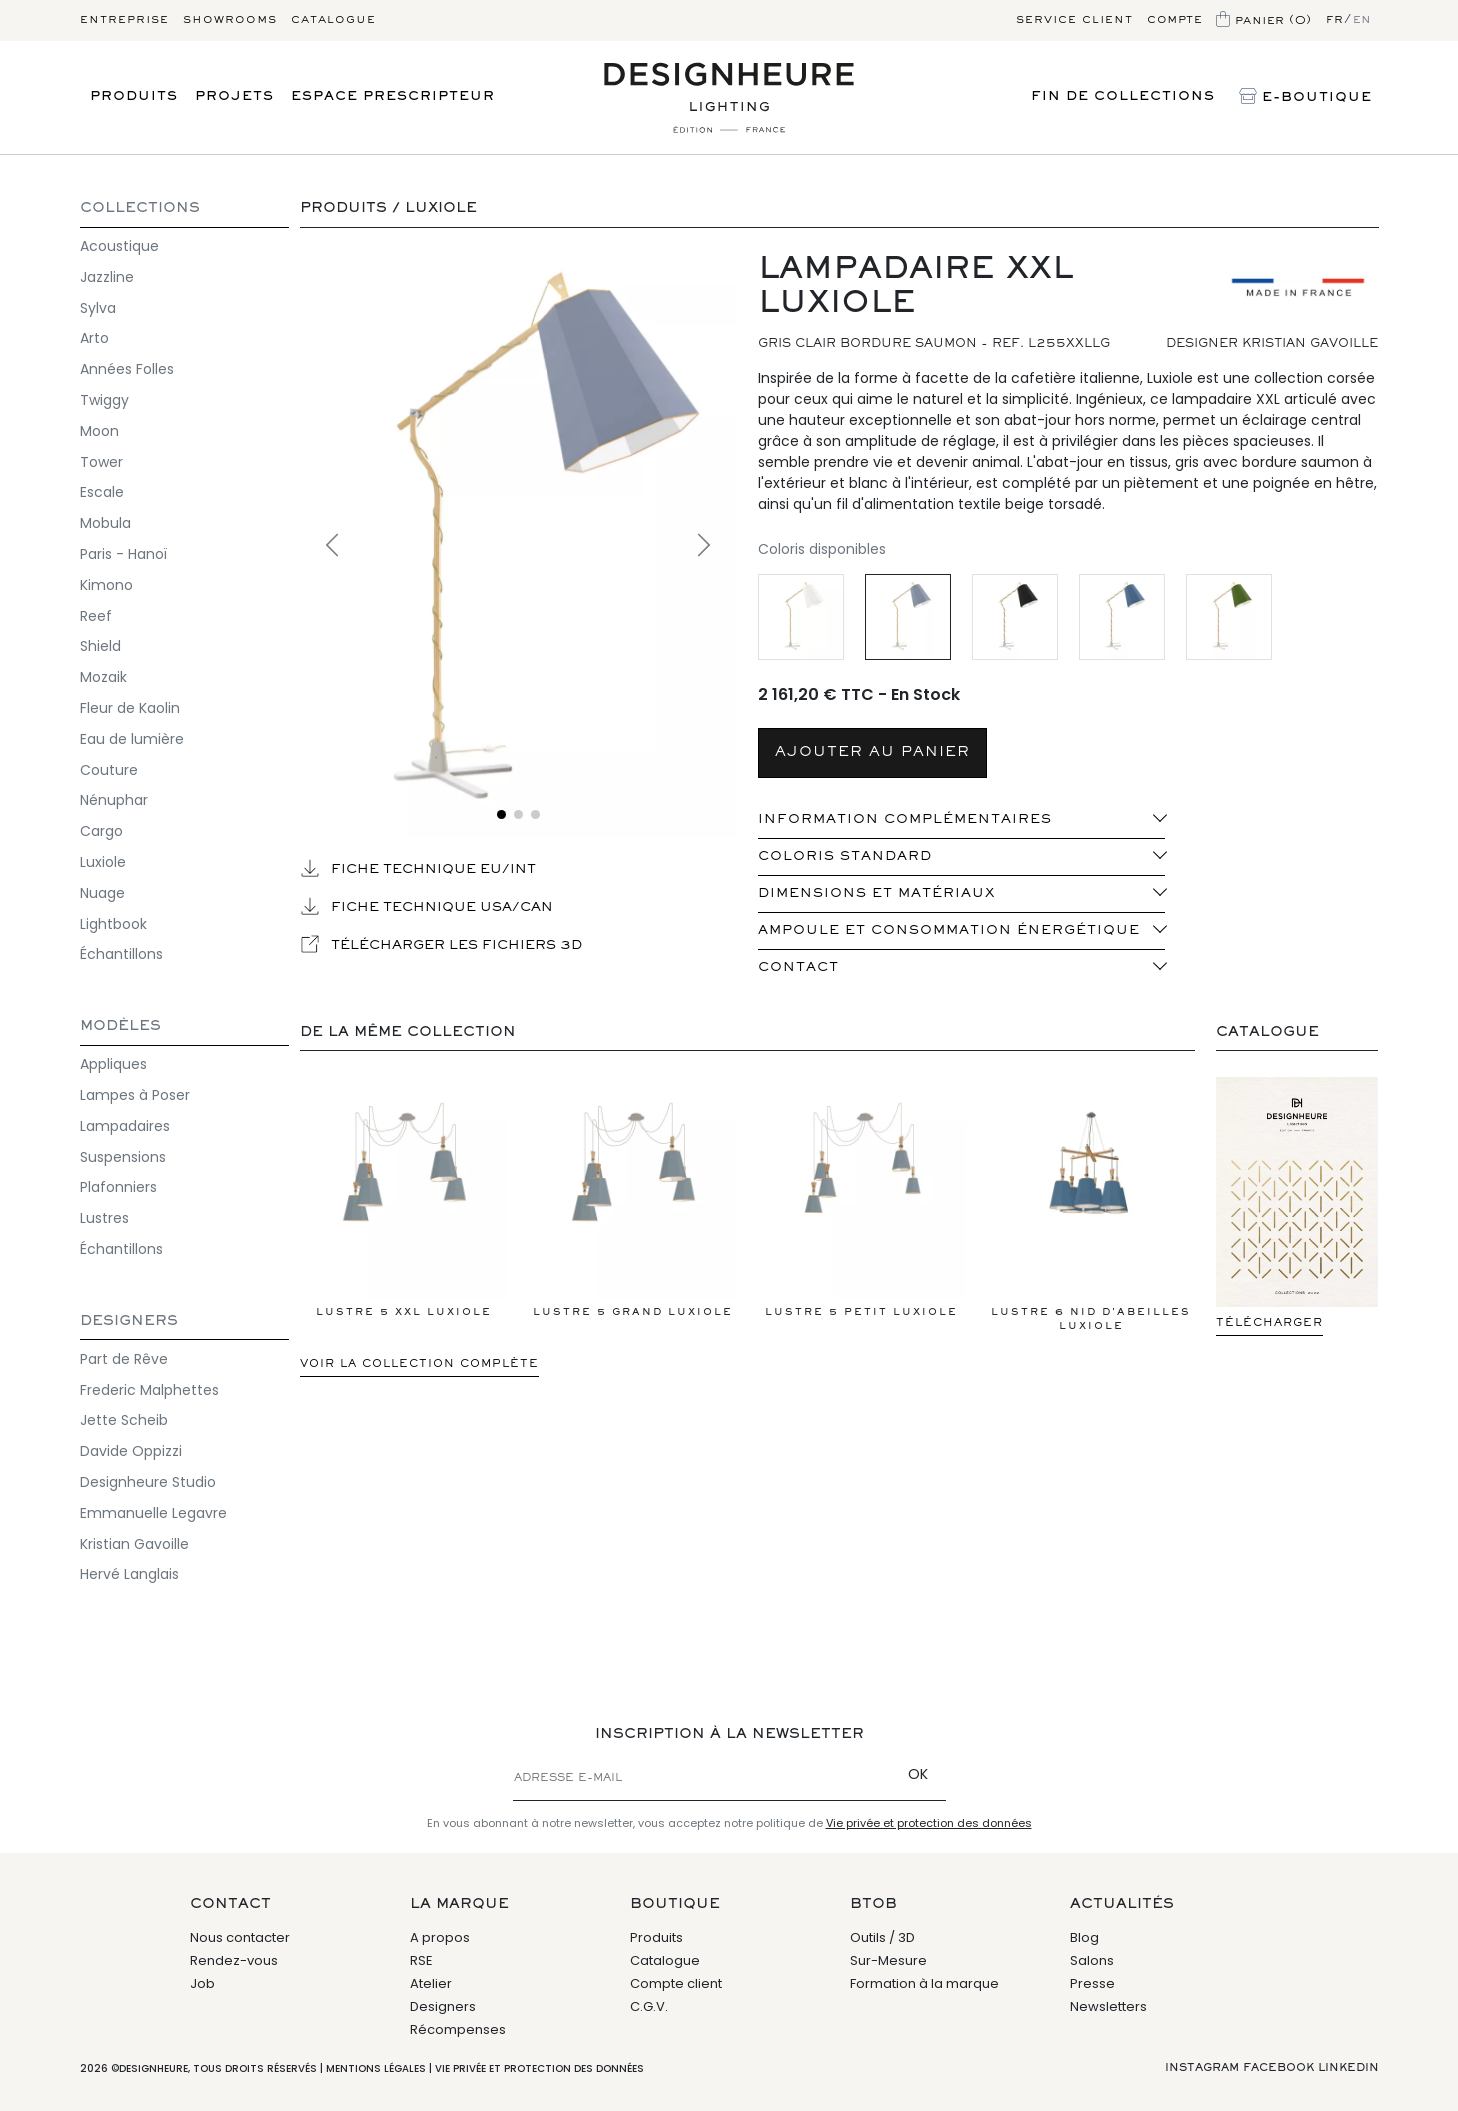 The image size is (1458, 2111). I want to click on Luxiole, so click(103, 862).